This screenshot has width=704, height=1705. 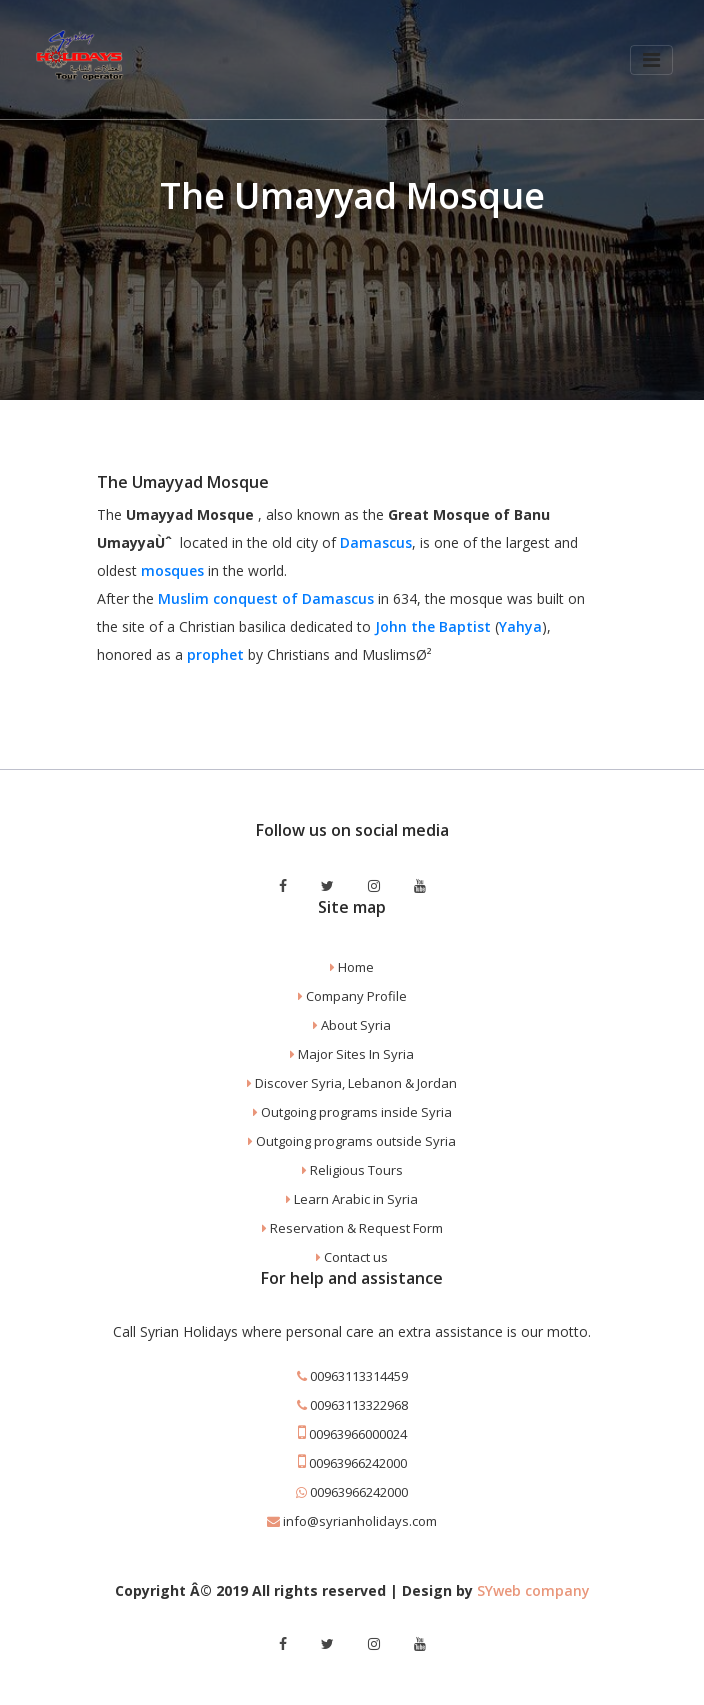 What do you see at coordinates (352, 1199) in the screenshot?
I see `Learn Arabic in Syria` at bounding box center [352, 1199].